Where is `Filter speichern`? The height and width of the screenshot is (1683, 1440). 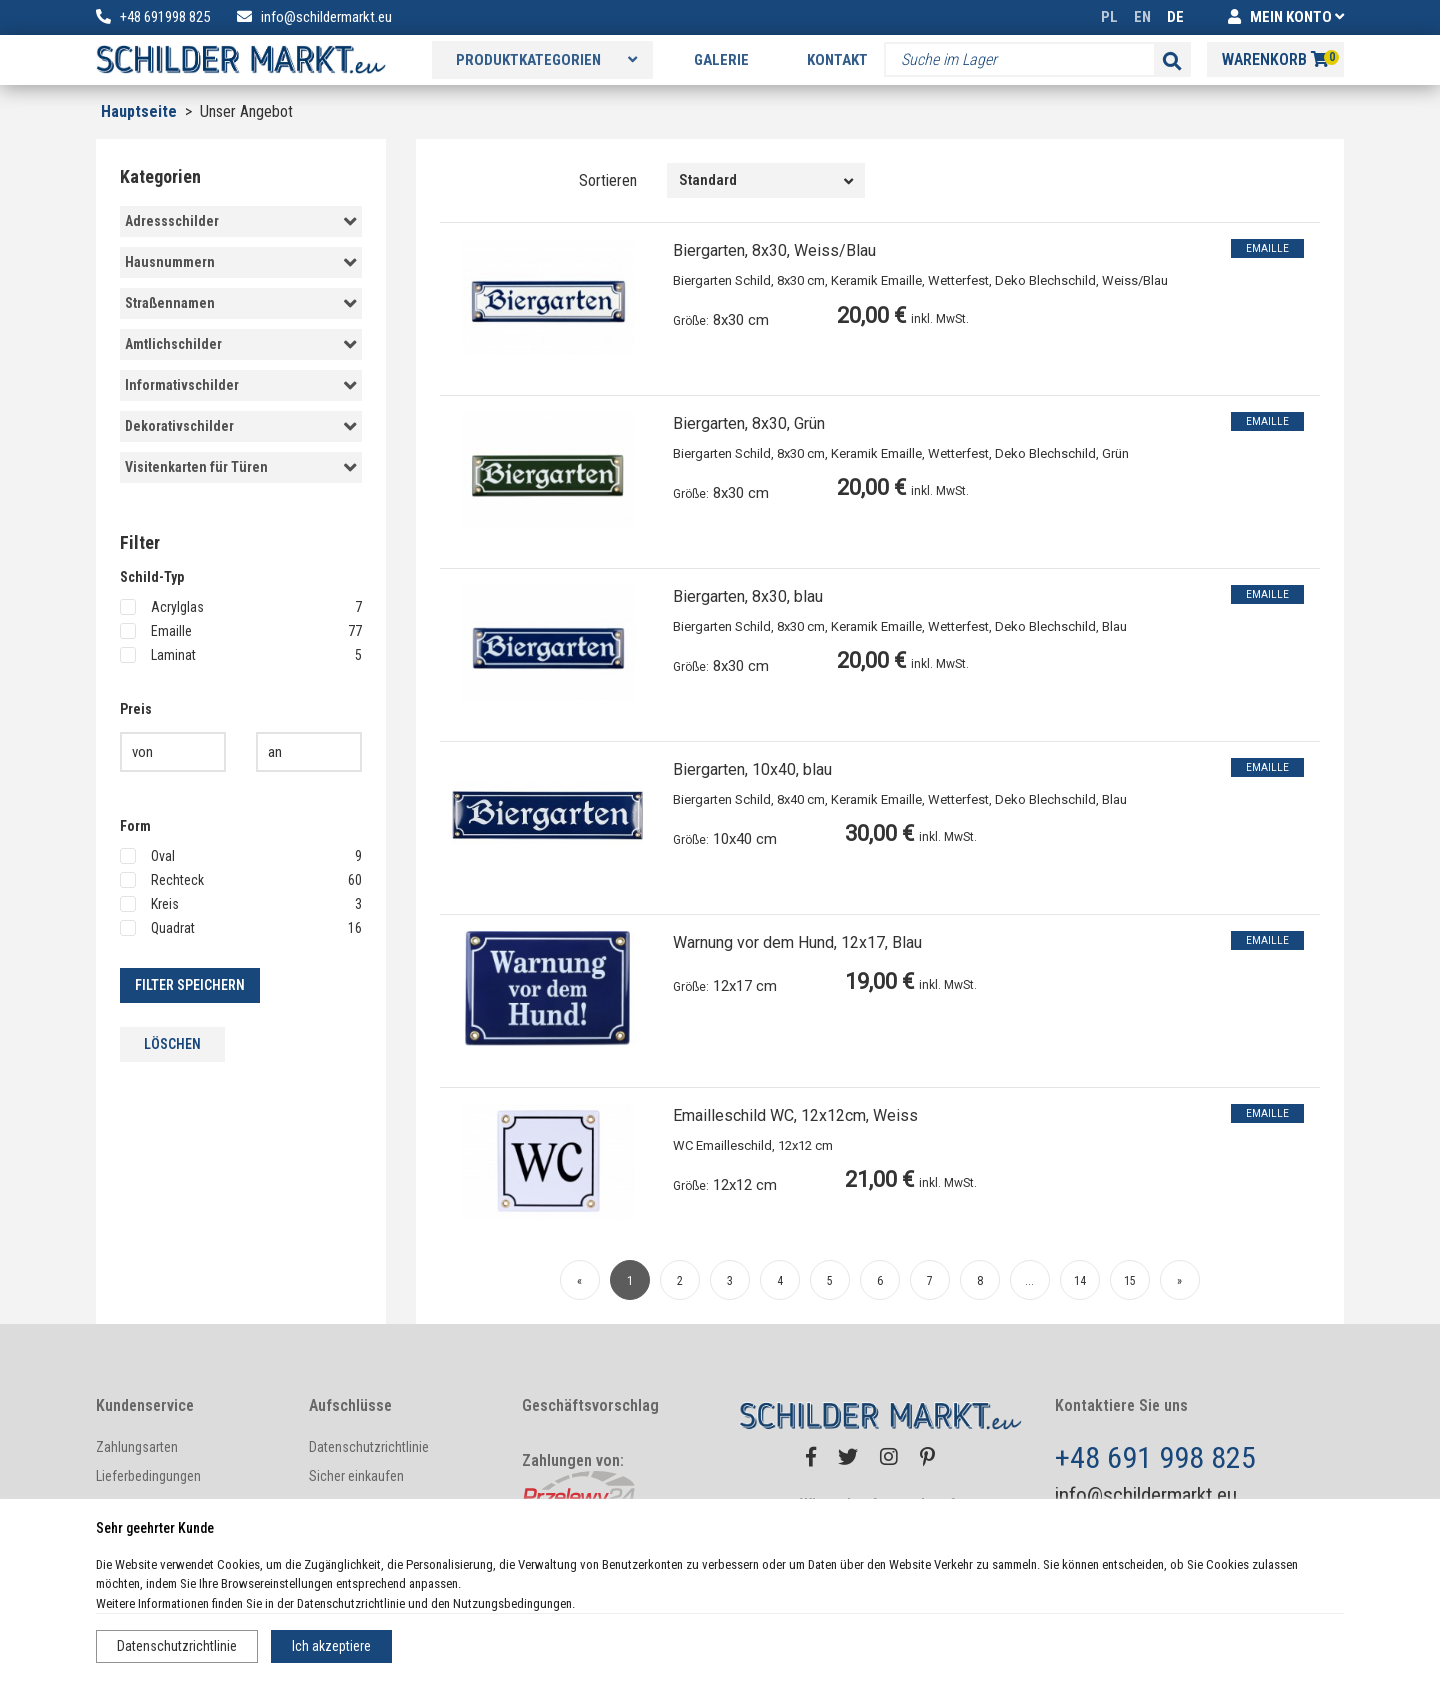
Filter speichern is located at coordinates (190, 985).